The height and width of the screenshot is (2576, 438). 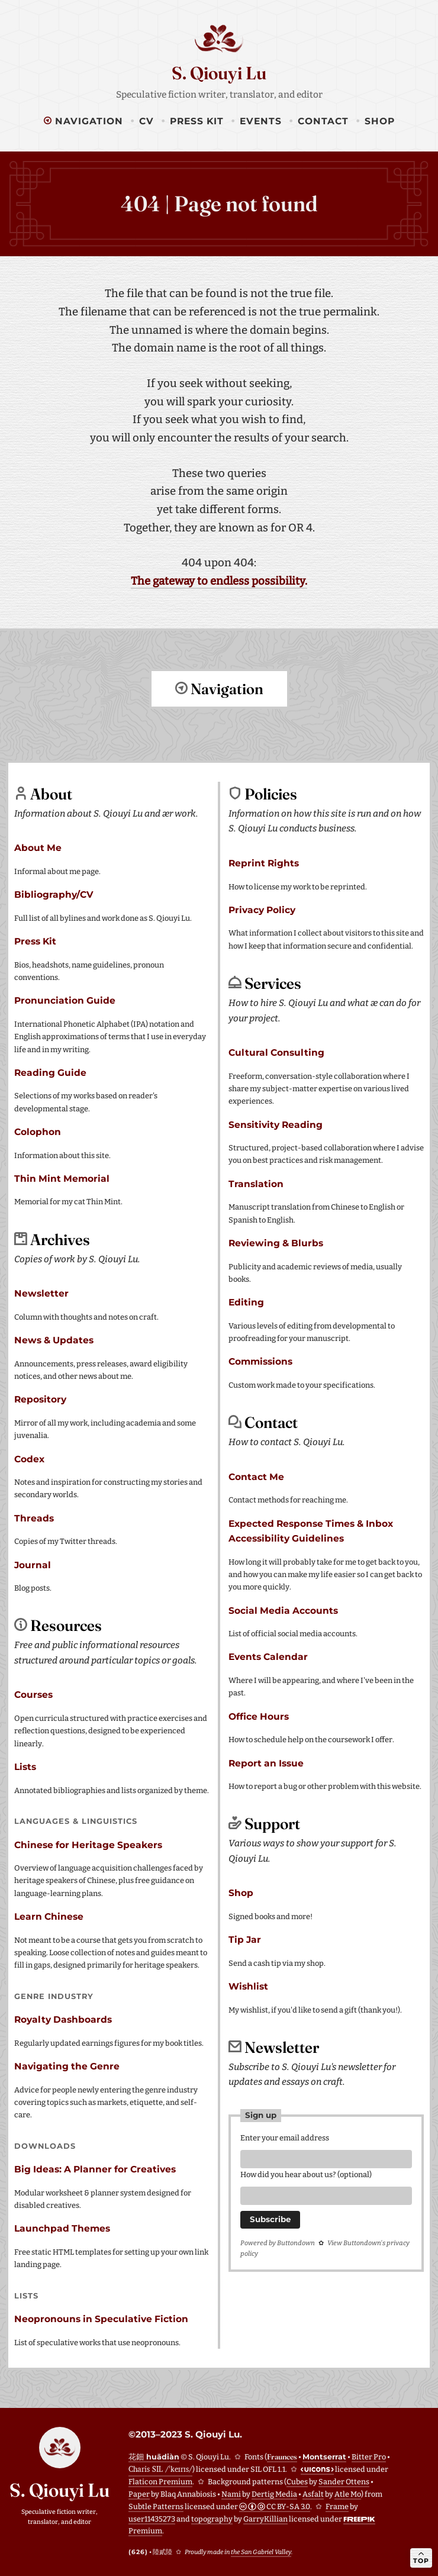 I want to click on Thin Mint Memorial, so click(x=61, y=1178).